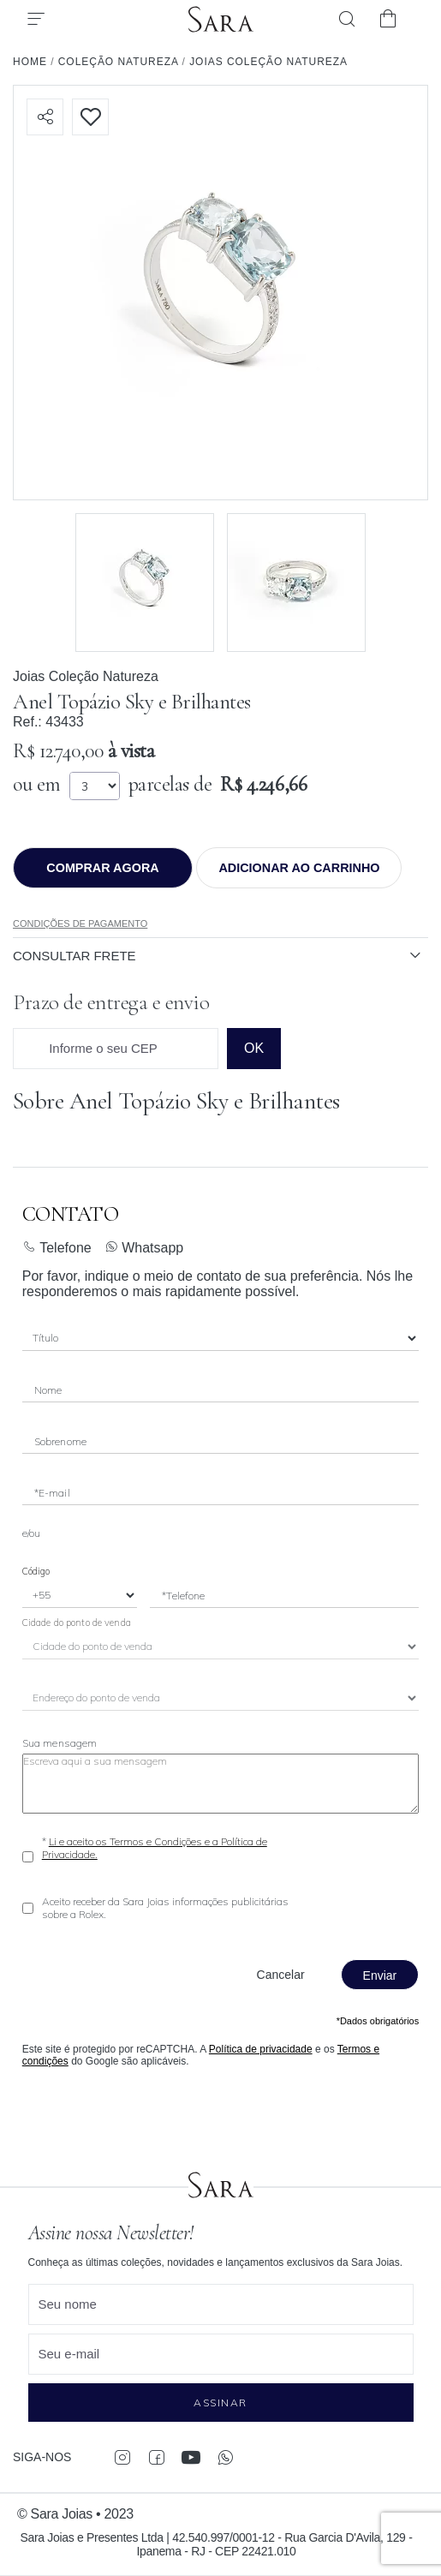 The width and height of the screenshot is (441, 2576). I want to click on Código, so click(36, 1571).